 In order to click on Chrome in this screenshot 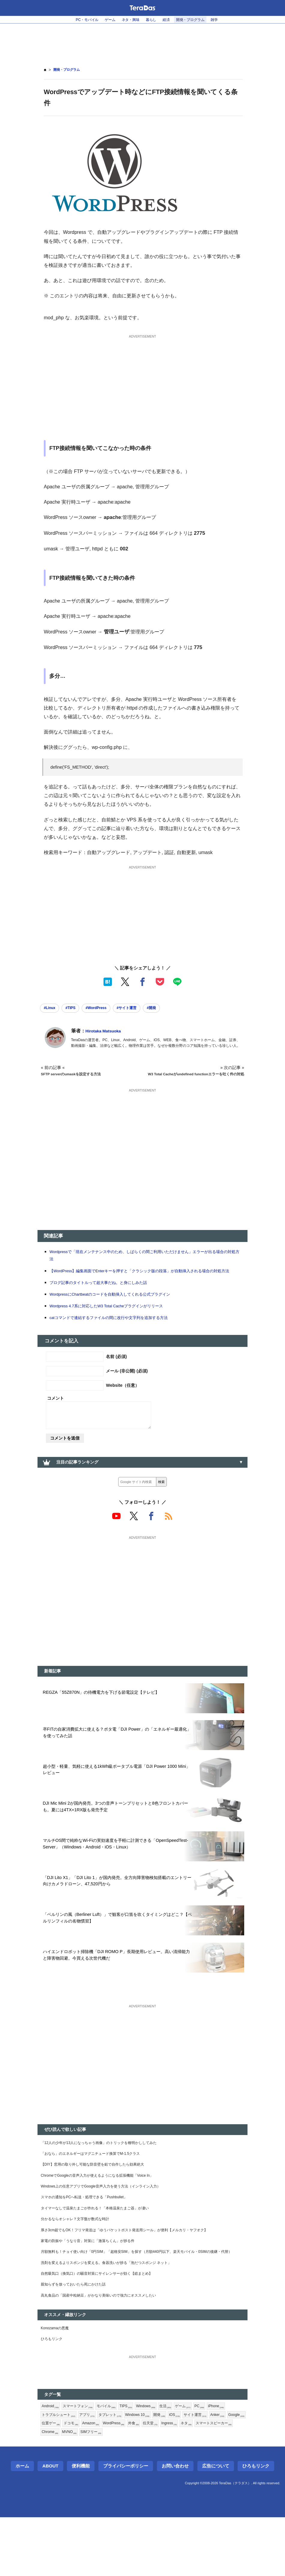, I will do `click(112, 2490)`.